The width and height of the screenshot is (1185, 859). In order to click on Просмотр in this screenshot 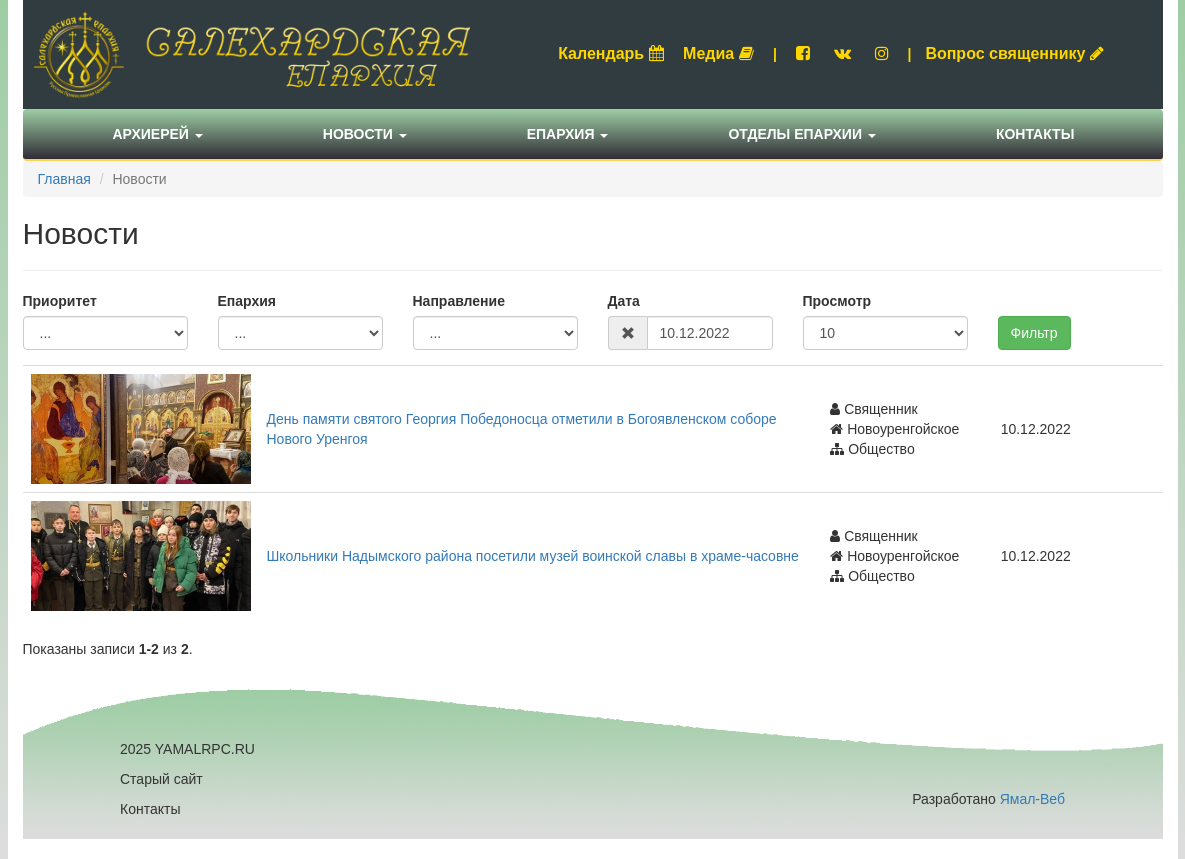, I will do `click(837, 301)`.